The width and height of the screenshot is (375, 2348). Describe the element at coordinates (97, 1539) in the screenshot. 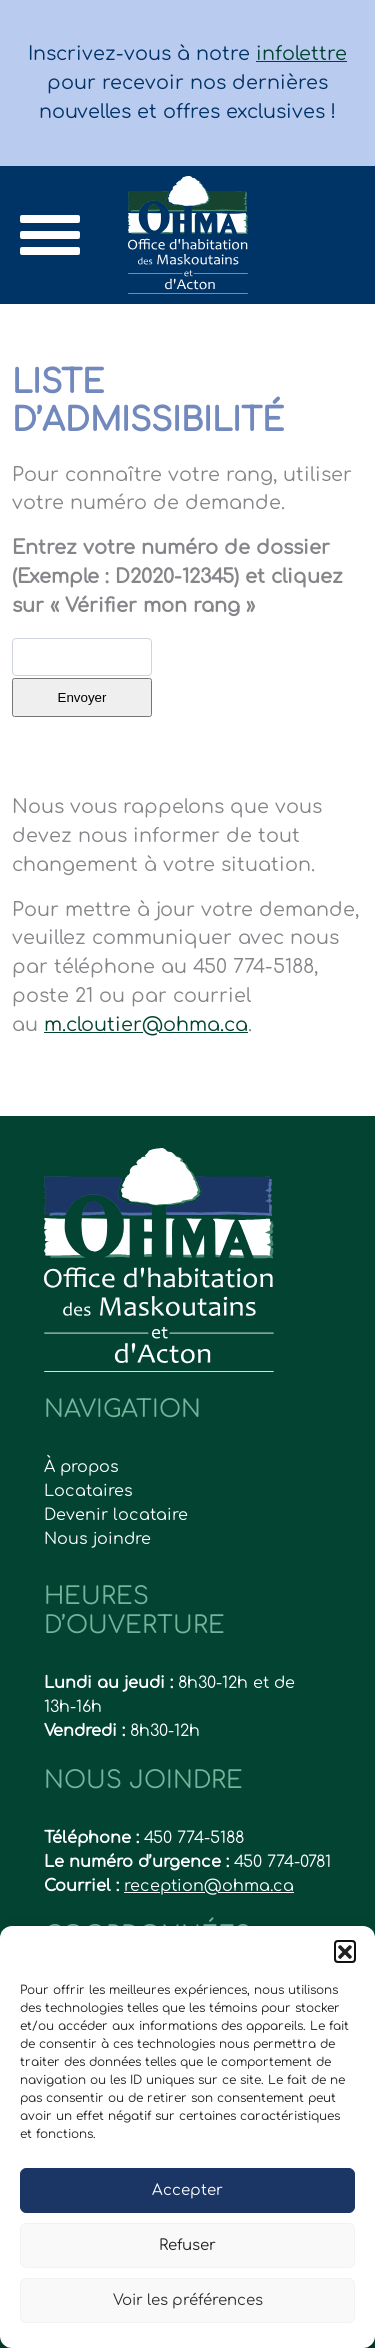

I see `Nous joindre` at that location.